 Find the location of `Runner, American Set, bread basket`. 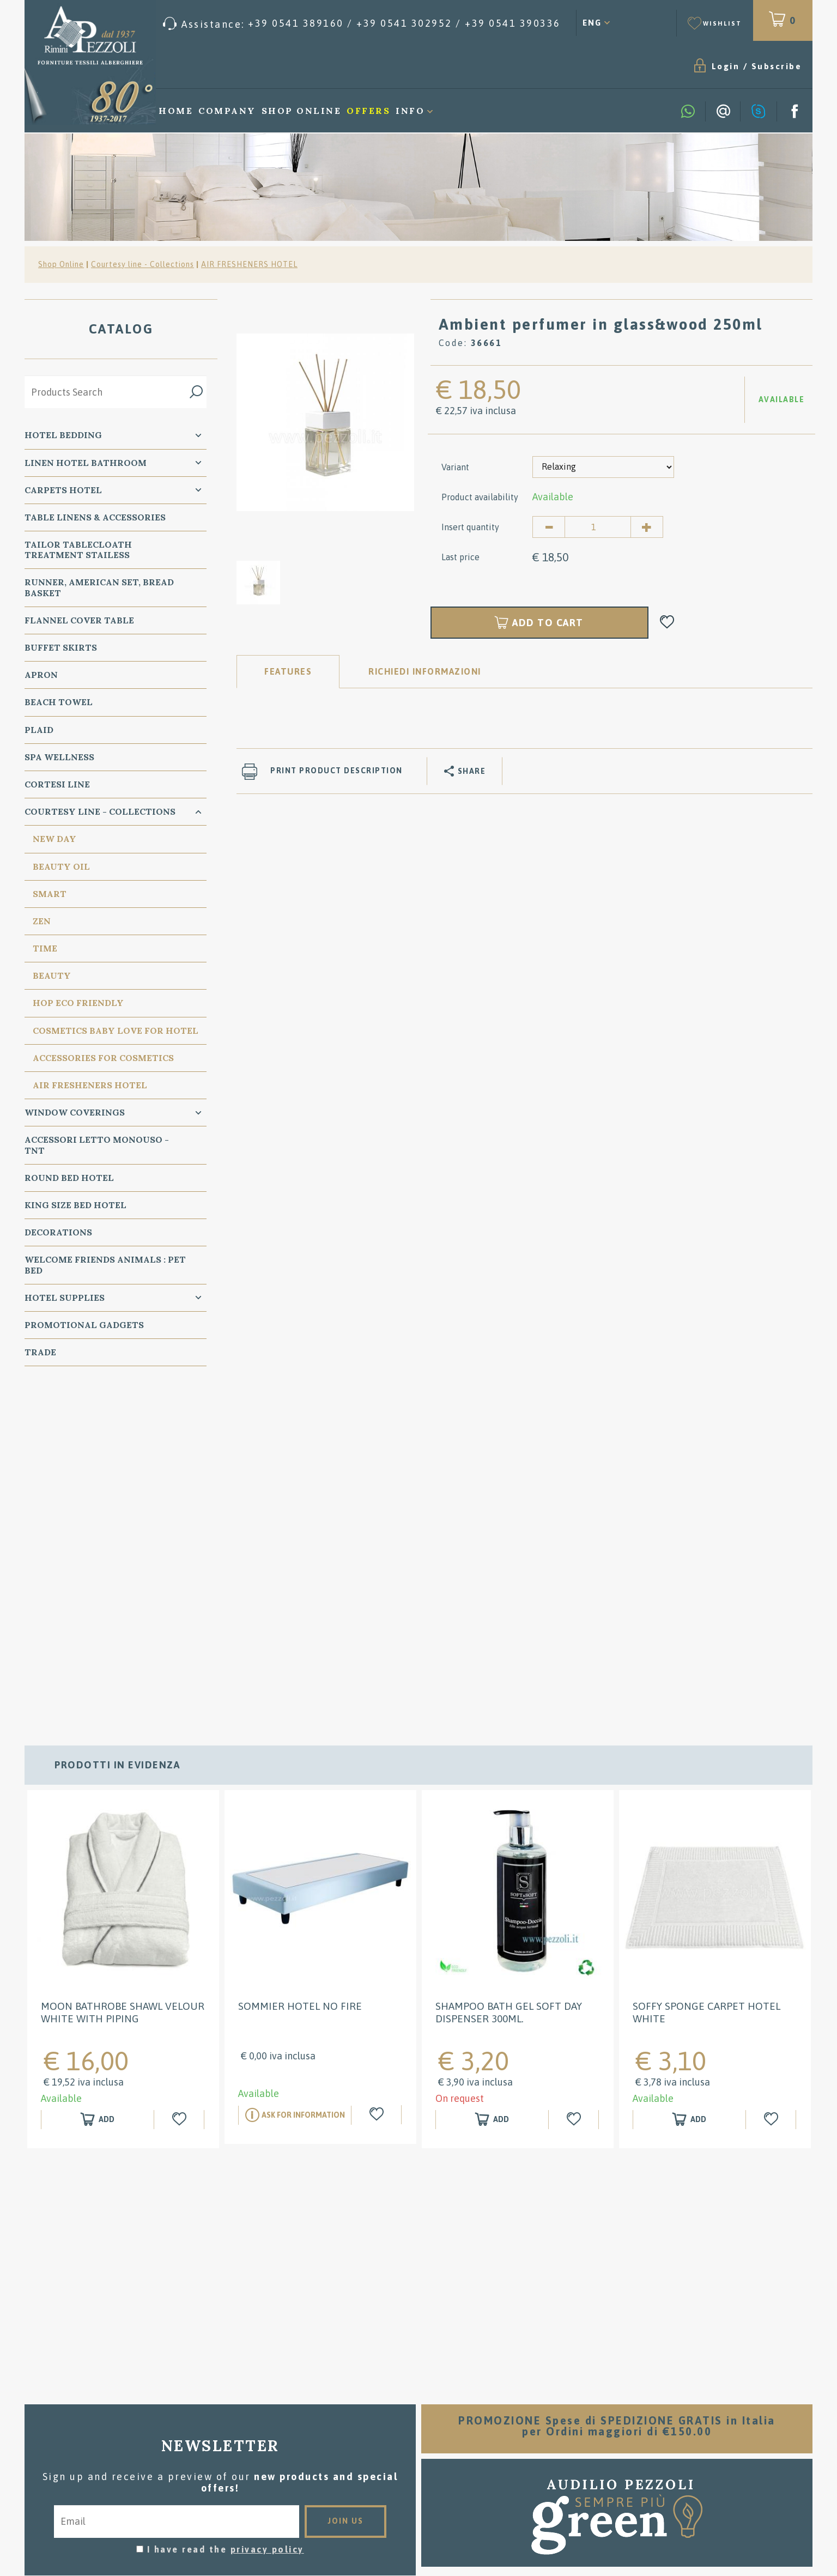

Runner, American Set, bread basket is located at coordinates (99, 587).